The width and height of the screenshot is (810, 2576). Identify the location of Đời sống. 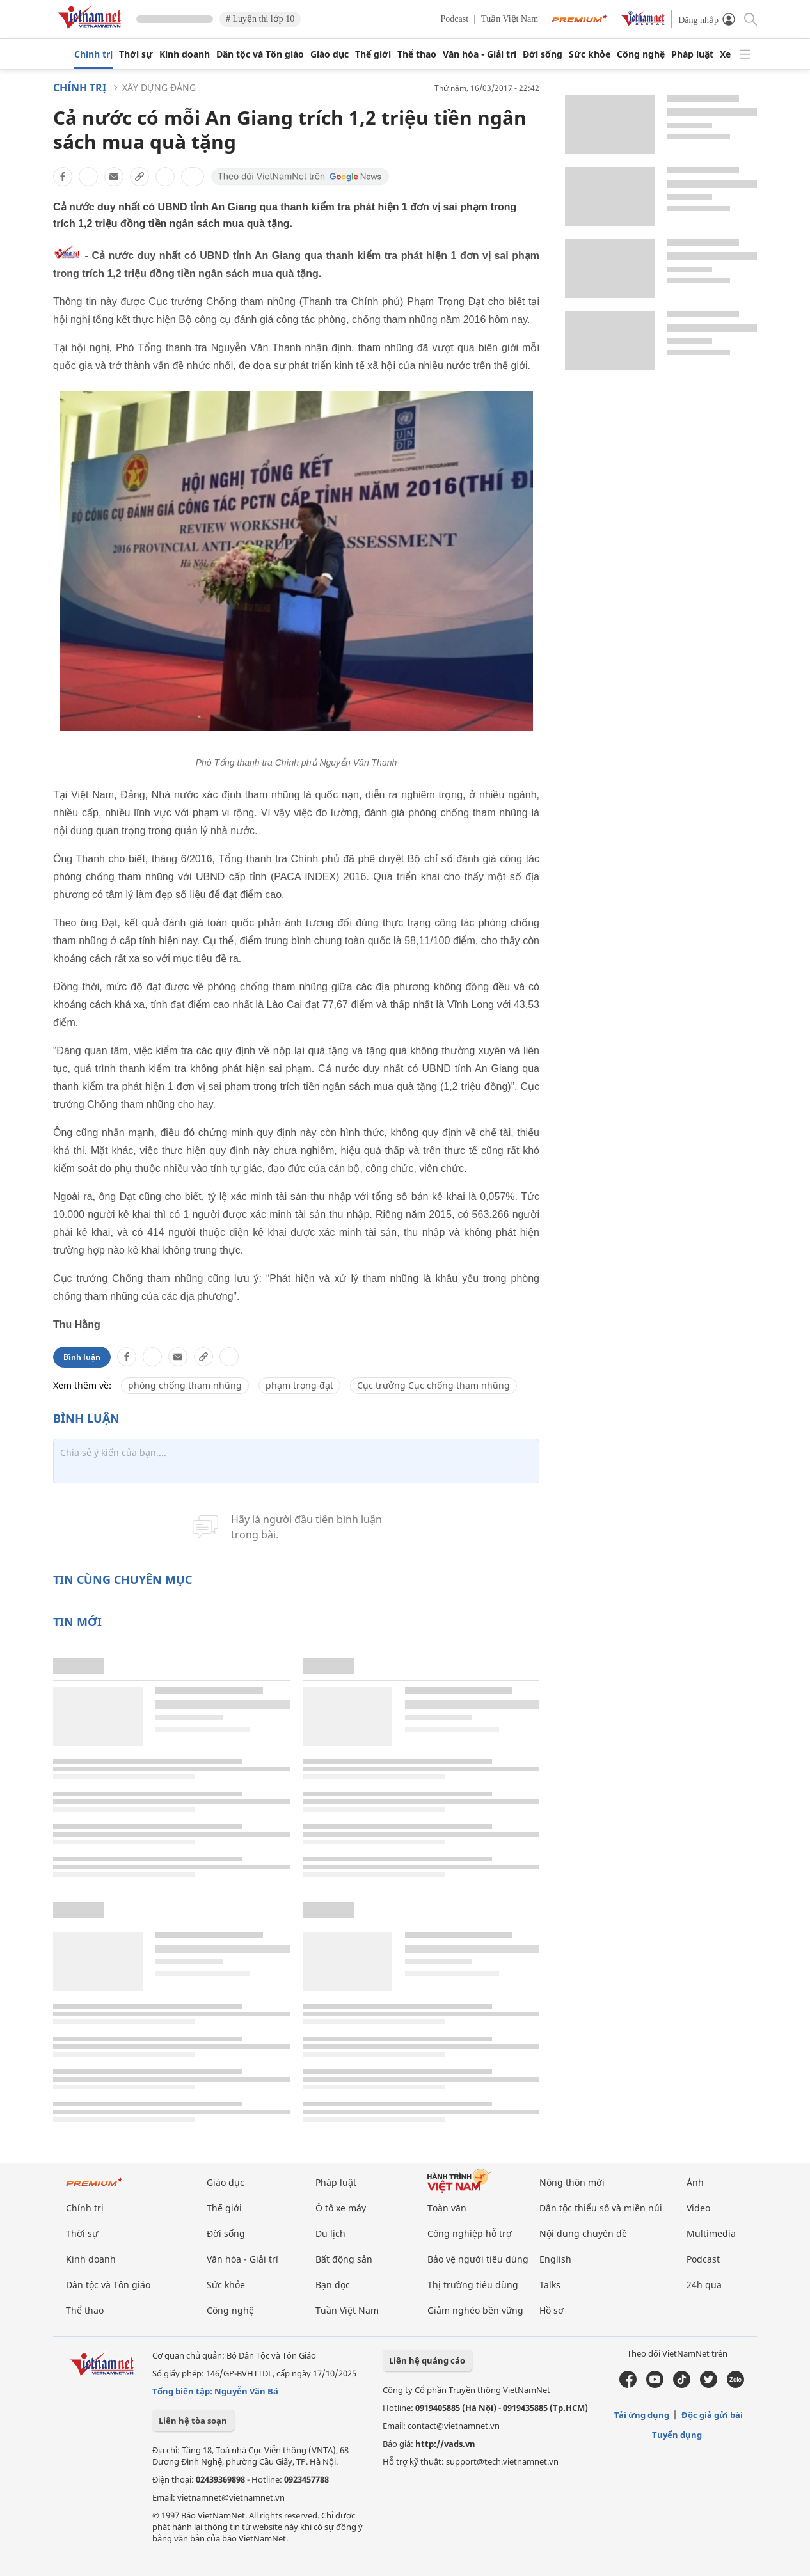
(542, 54).